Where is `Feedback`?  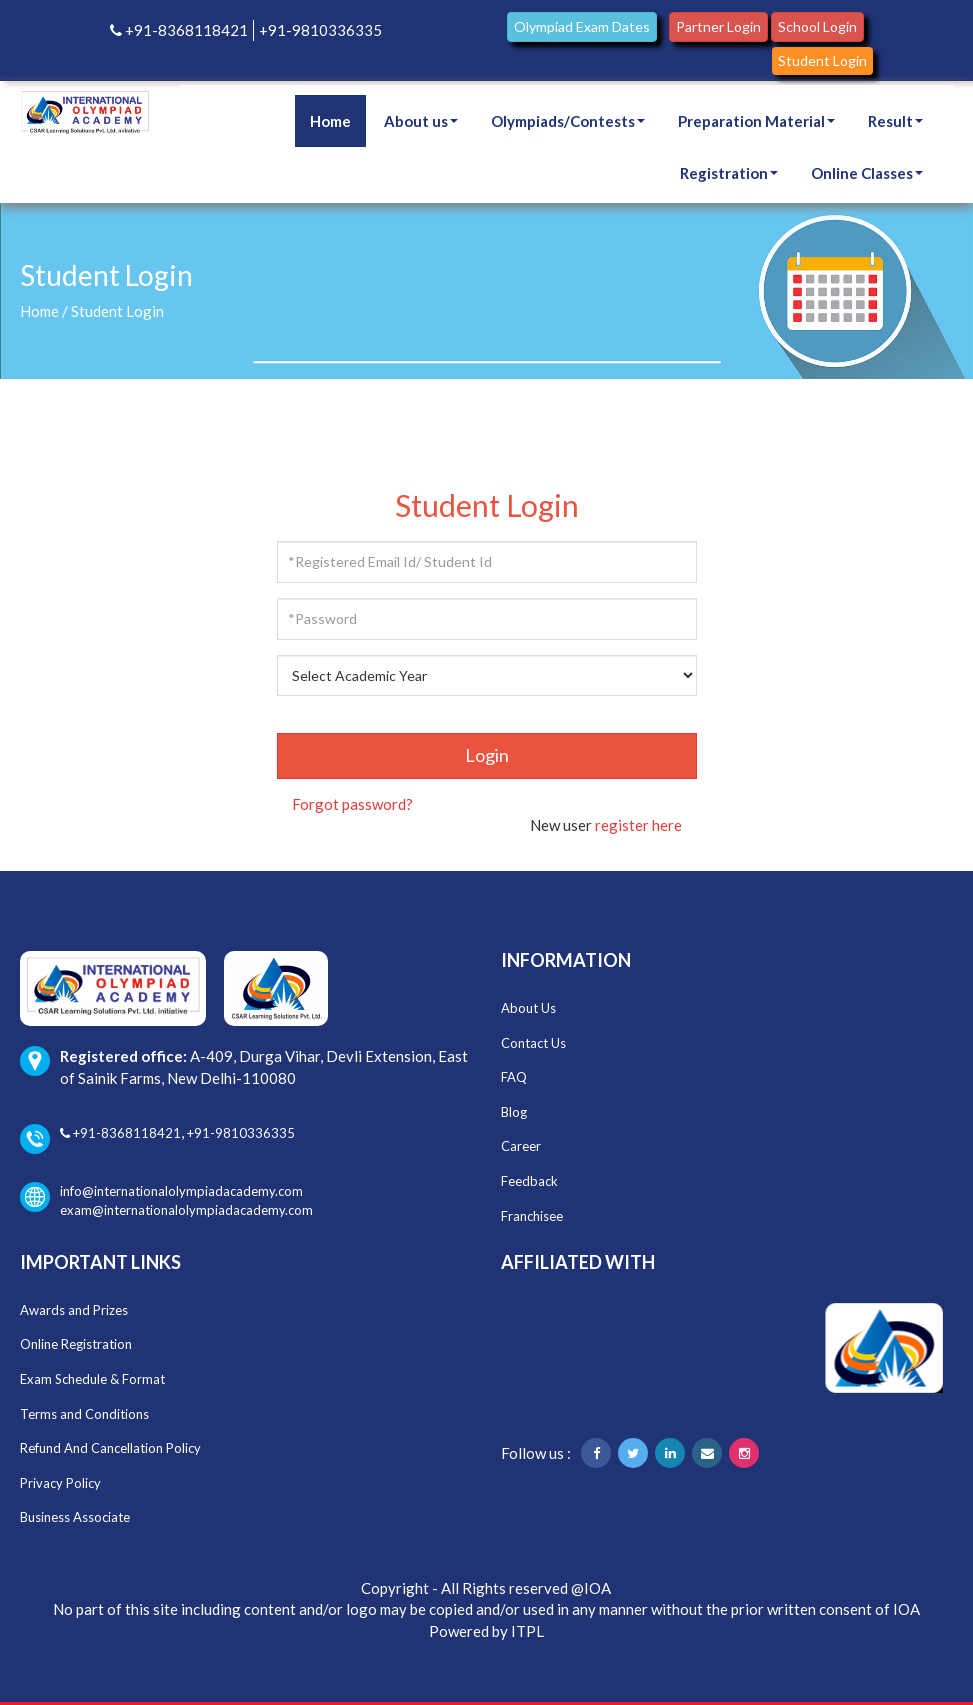
Feedback is located at coordinates (529, 1181).